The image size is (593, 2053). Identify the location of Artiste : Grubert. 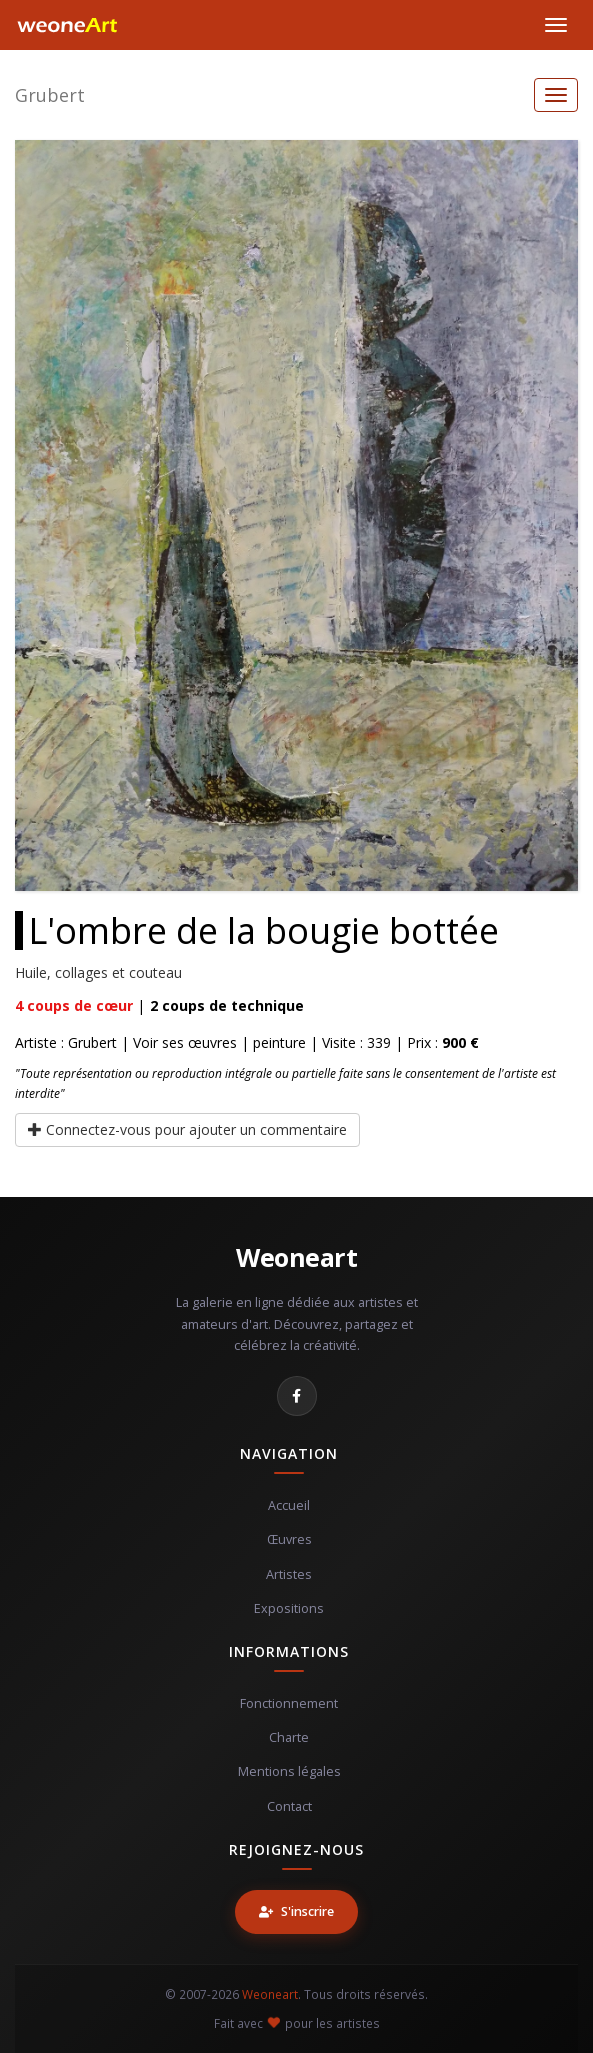
(66, 1042).